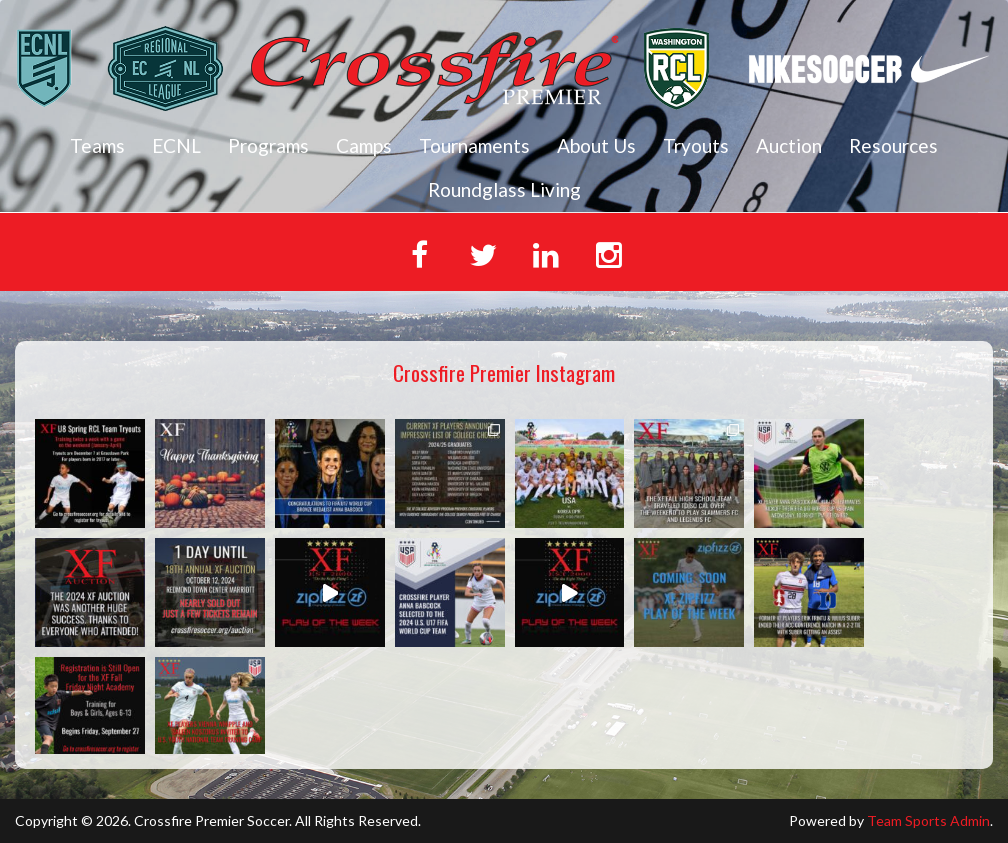  Describe the element at coordinates (97, 145) in the screenshot. I see `Teams` at that location.